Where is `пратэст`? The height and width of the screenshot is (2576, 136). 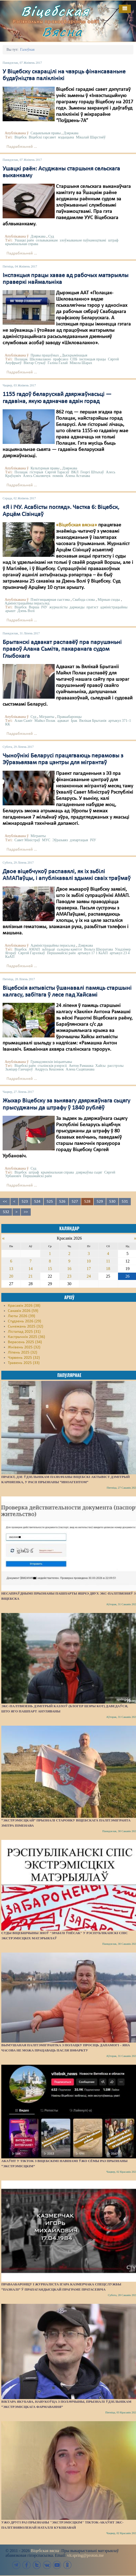 пратэст is located at coordinates (92, 607).